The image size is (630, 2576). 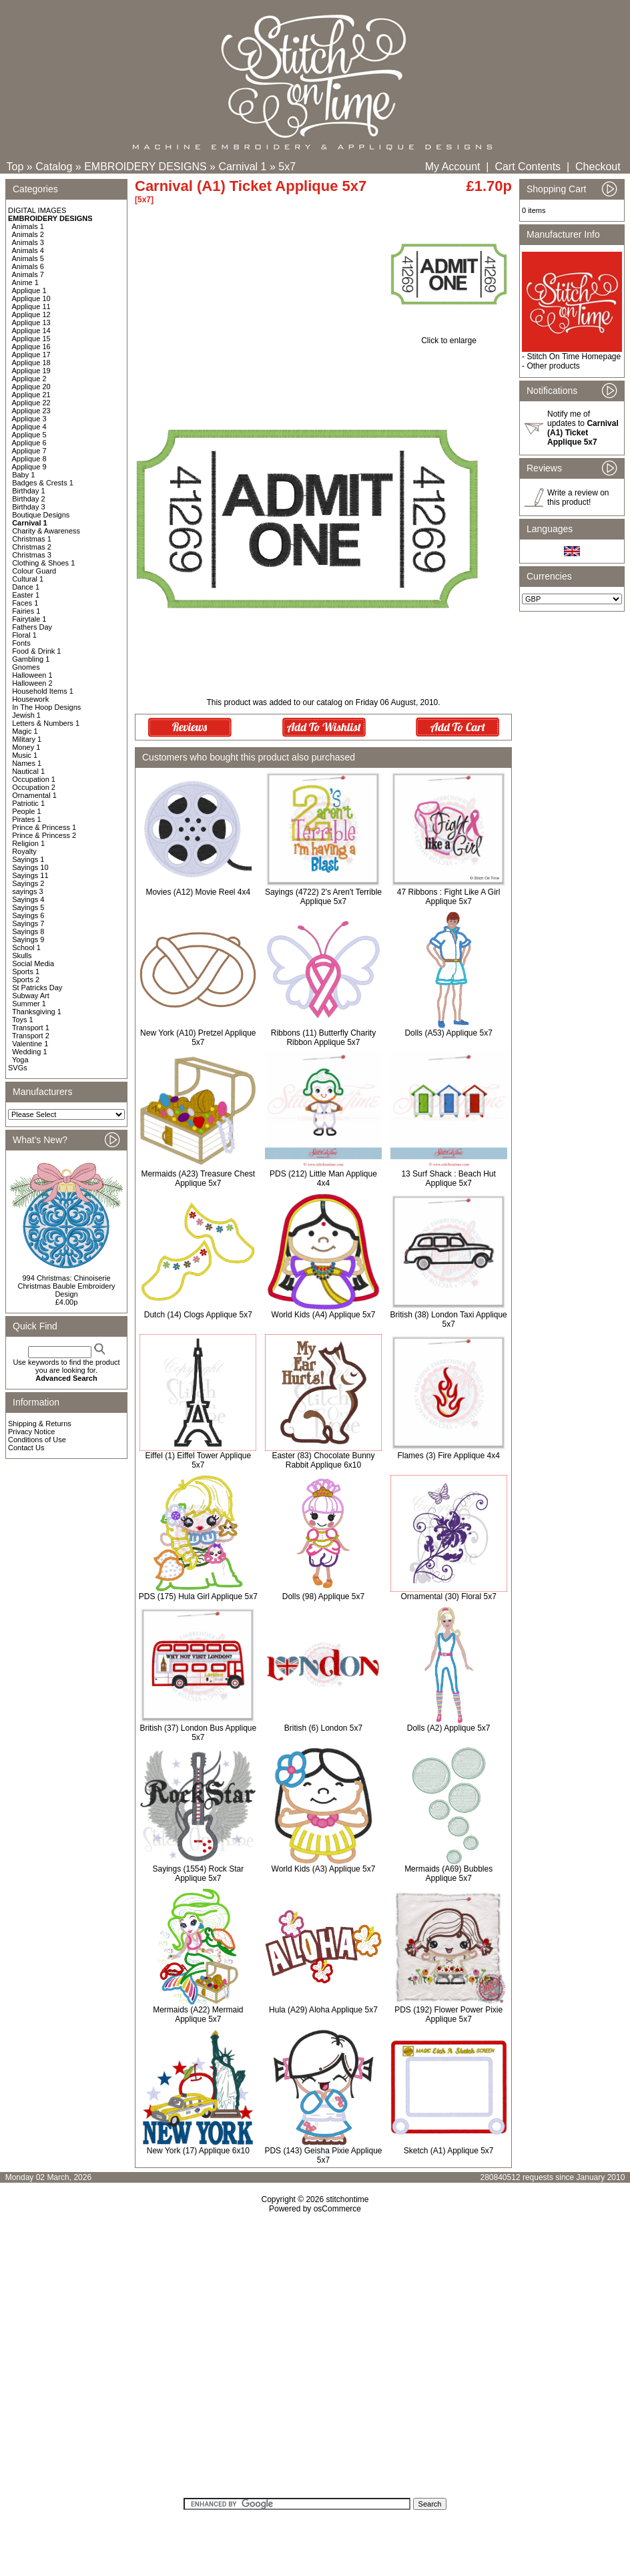 What do you see at coordinates (29, 1004) in the screenshot?
I see `Summer 1` at bounding box center [29, 1004].